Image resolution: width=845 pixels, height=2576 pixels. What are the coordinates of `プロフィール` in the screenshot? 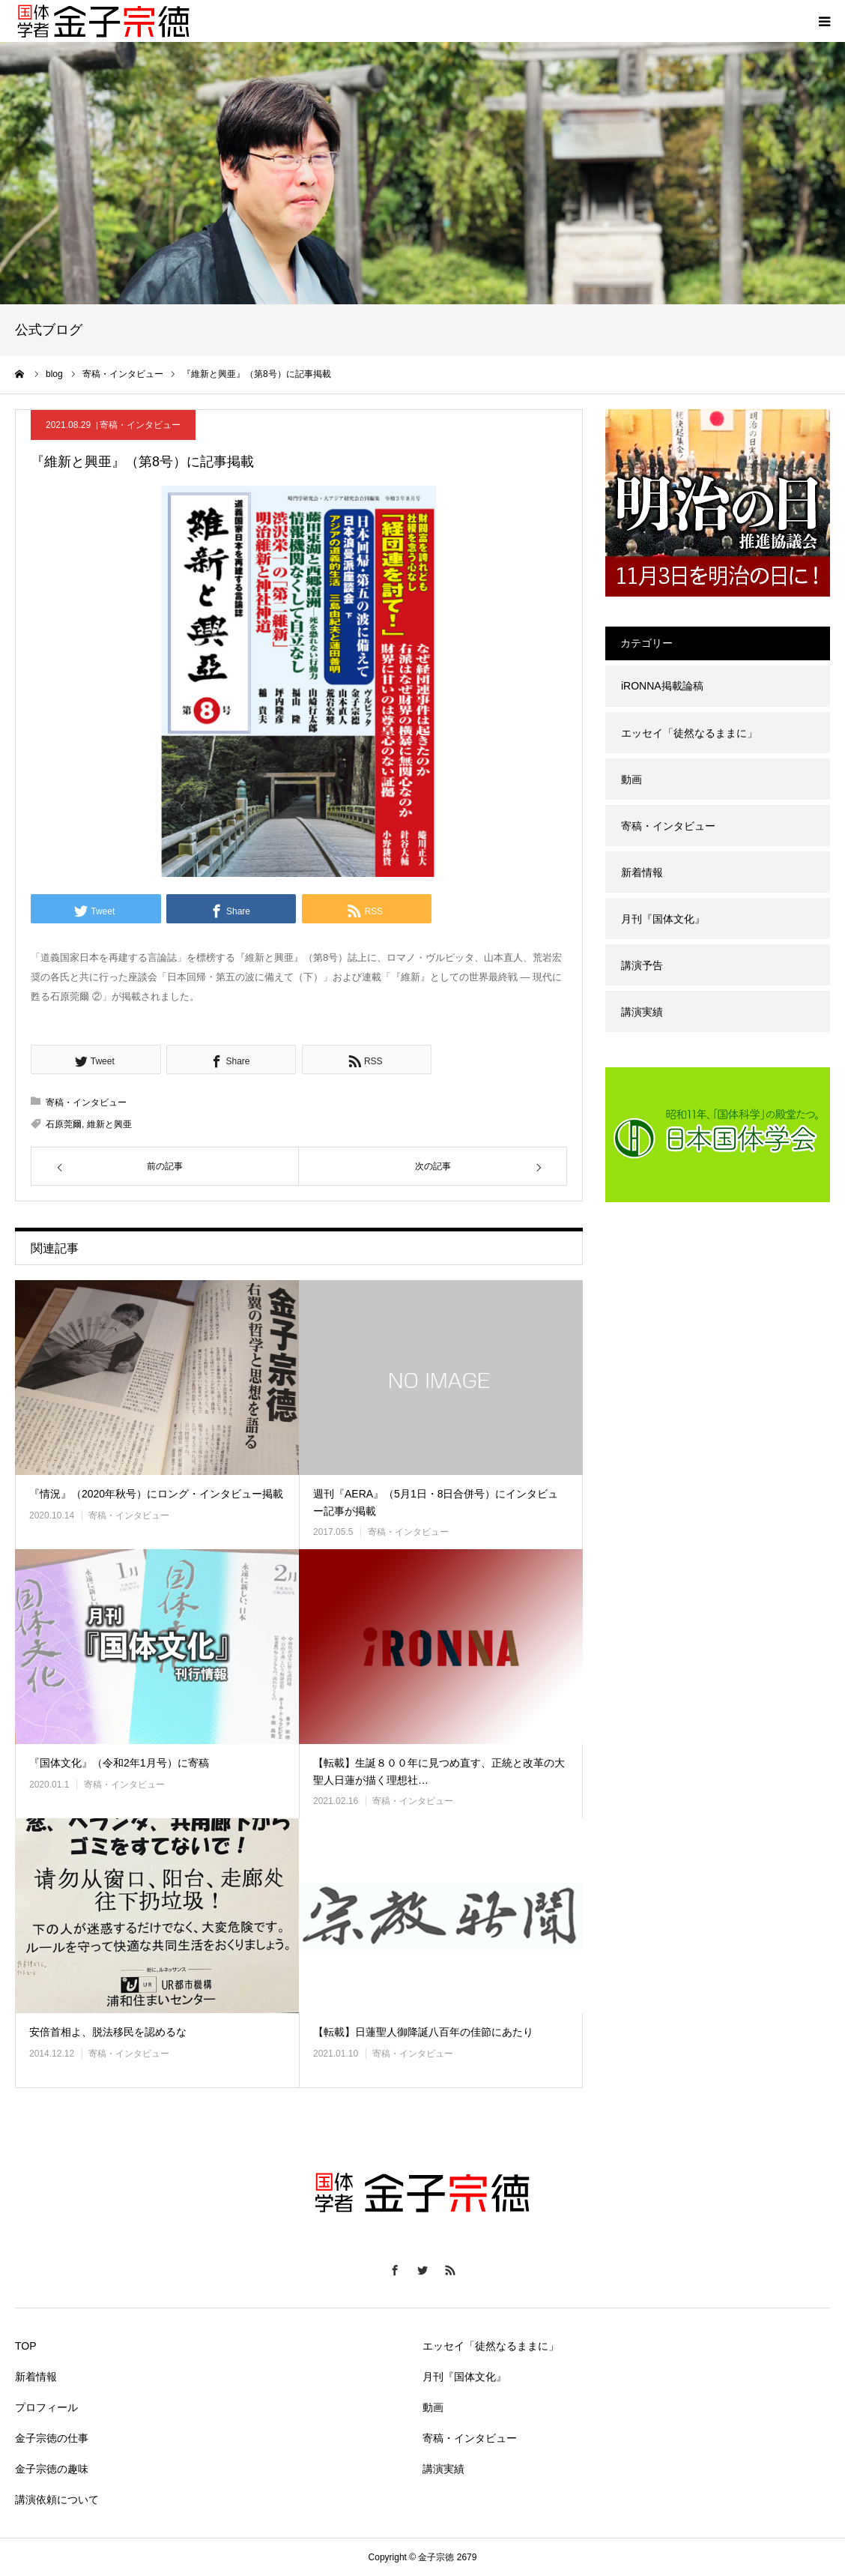 It's located at (46, 2407).